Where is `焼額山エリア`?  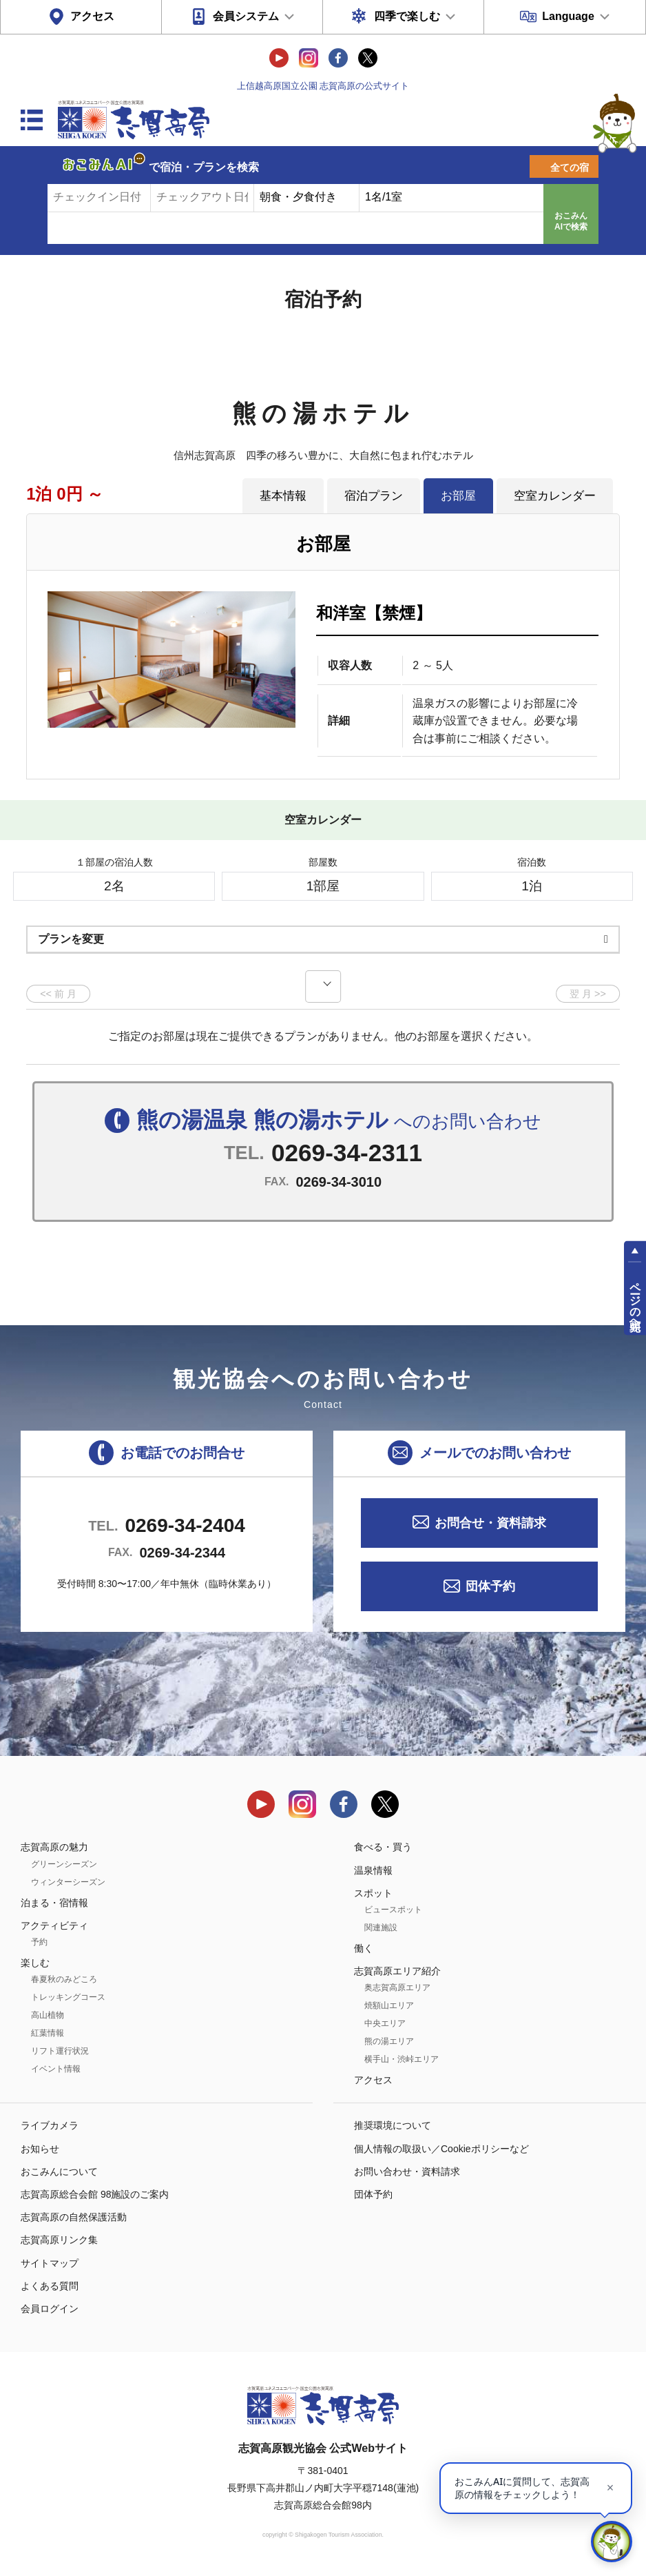
焼額山エリア is located at coordinates (389, 2005).